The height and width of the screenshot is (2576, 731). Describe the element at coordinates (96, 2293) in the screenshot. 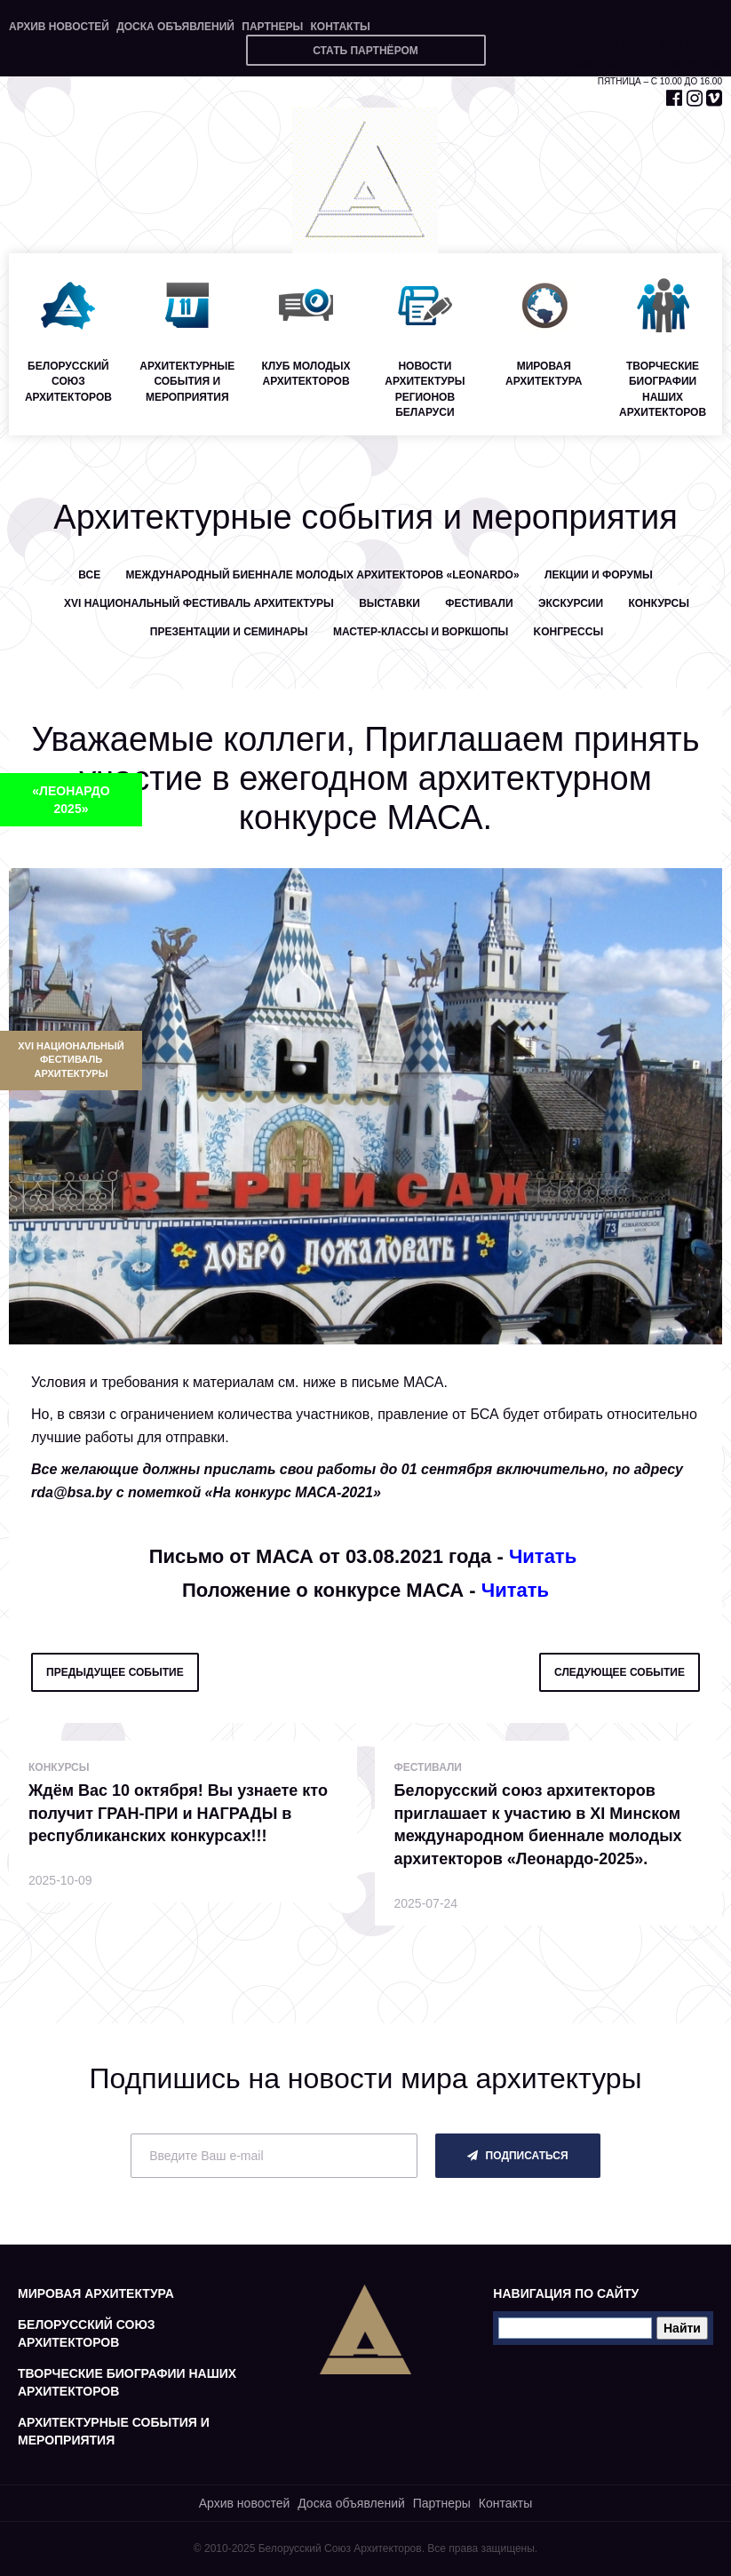

I see `Мировая архитектура` at that location.